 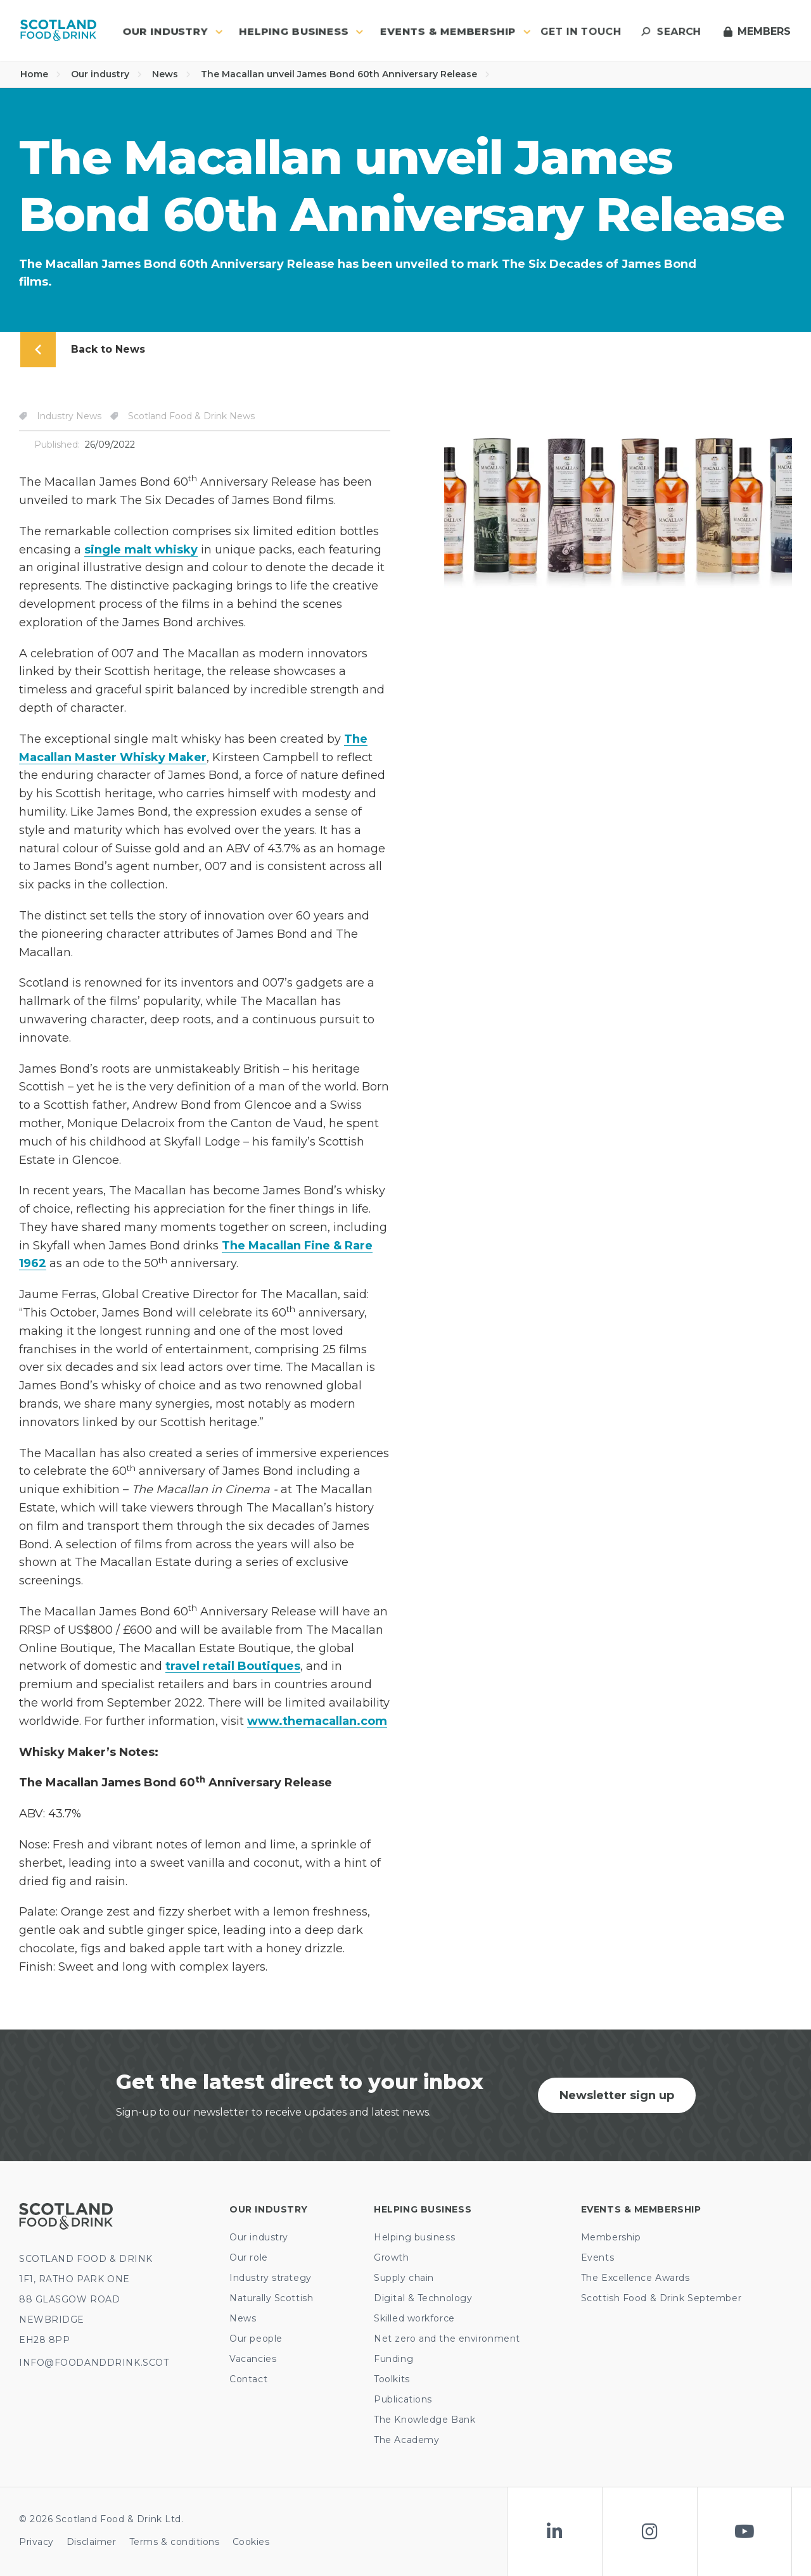 I want to click on Disclaimer, so click(x=92, y=2542).